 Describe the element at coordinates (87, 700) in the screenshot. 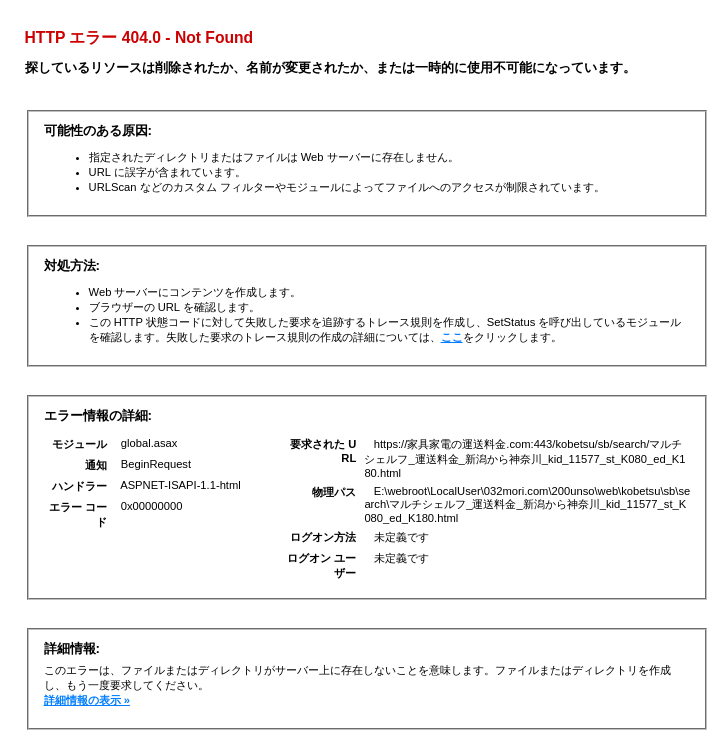

I see `詳細情報の表示 »` at that location.